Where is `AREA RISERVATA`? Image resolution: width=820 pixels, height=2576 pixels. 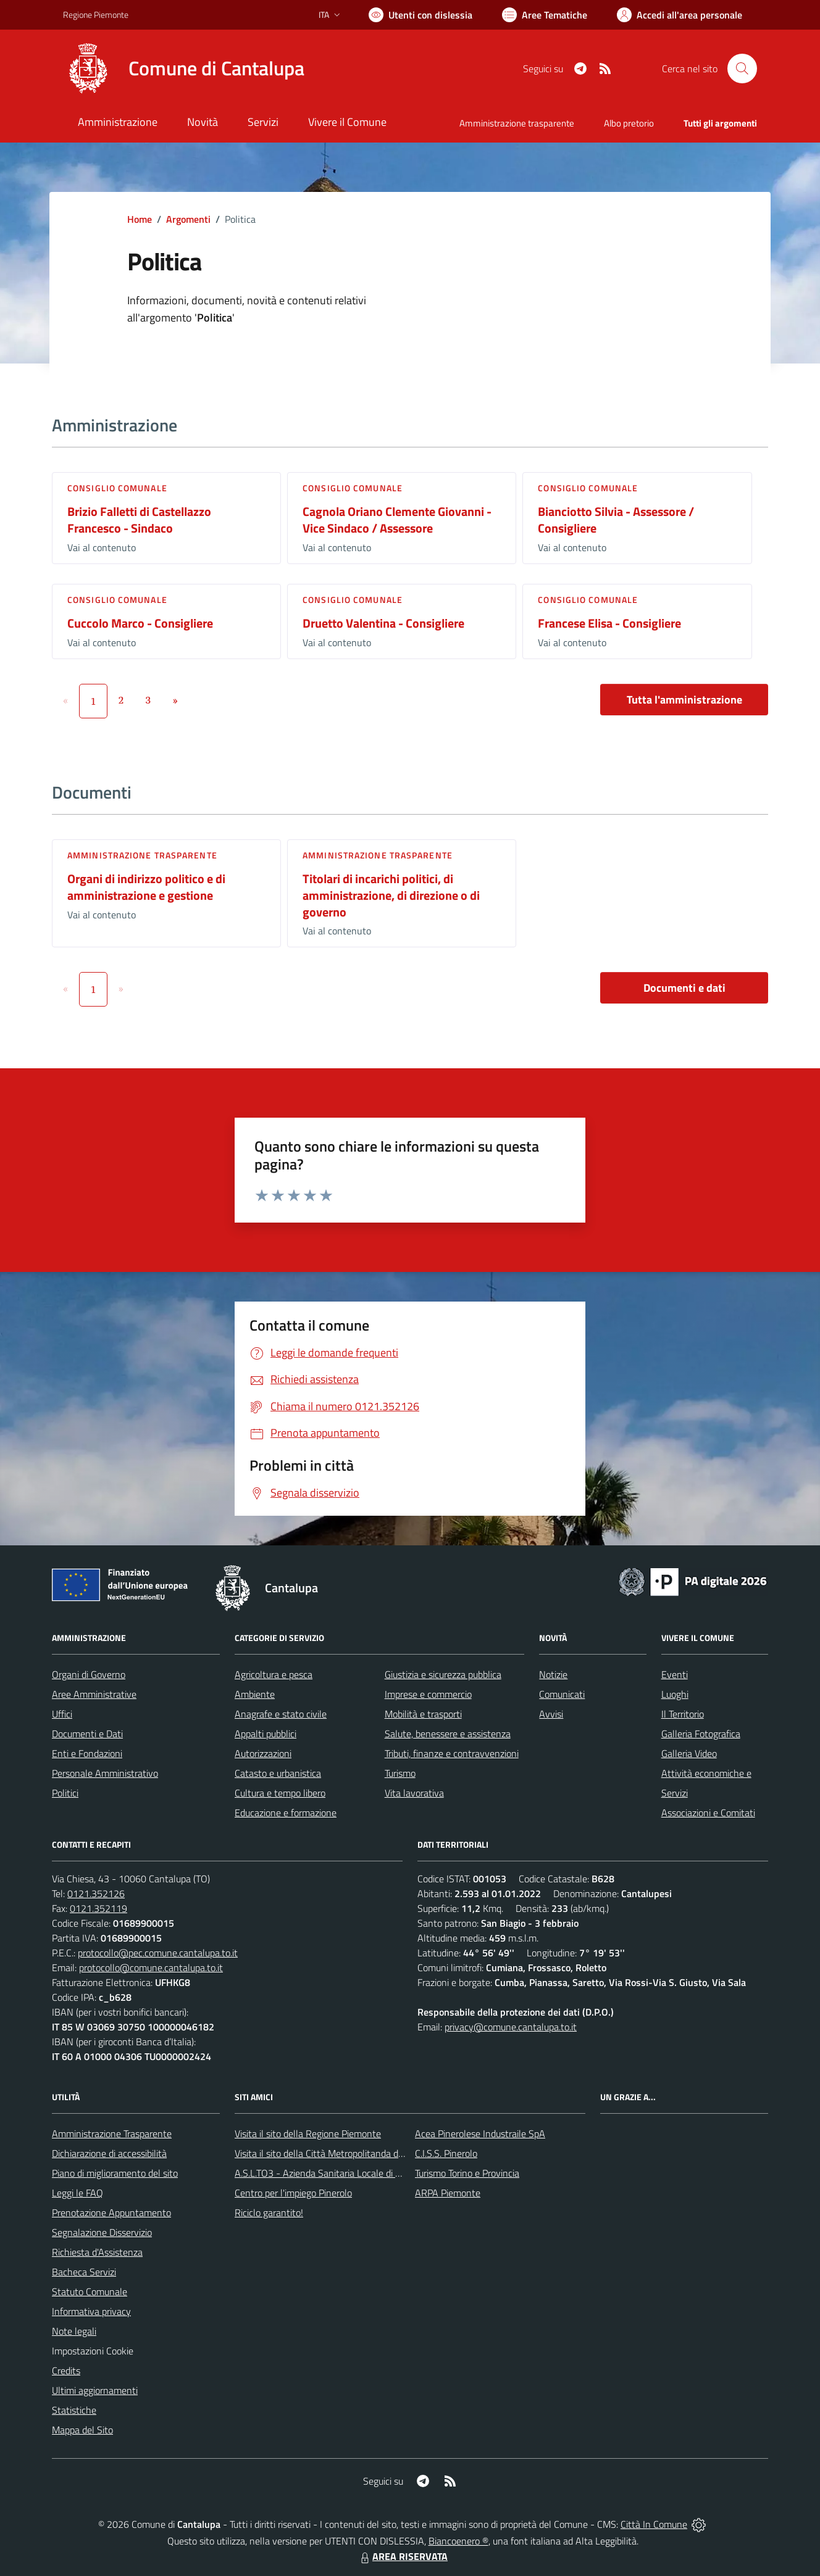
AREA RISERVATA is located at coordinates (403, 2556).